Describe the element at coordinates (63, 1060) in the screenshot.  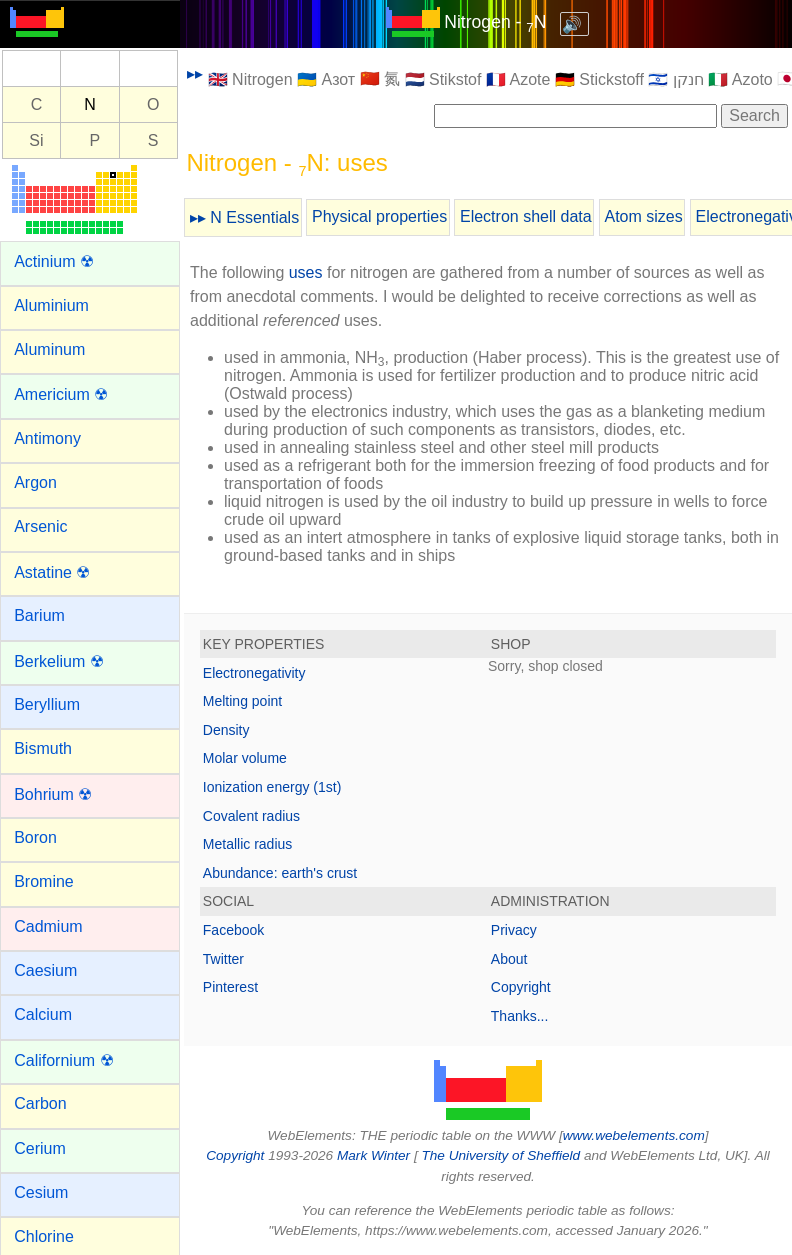
I see `Californium ☢` at that location.